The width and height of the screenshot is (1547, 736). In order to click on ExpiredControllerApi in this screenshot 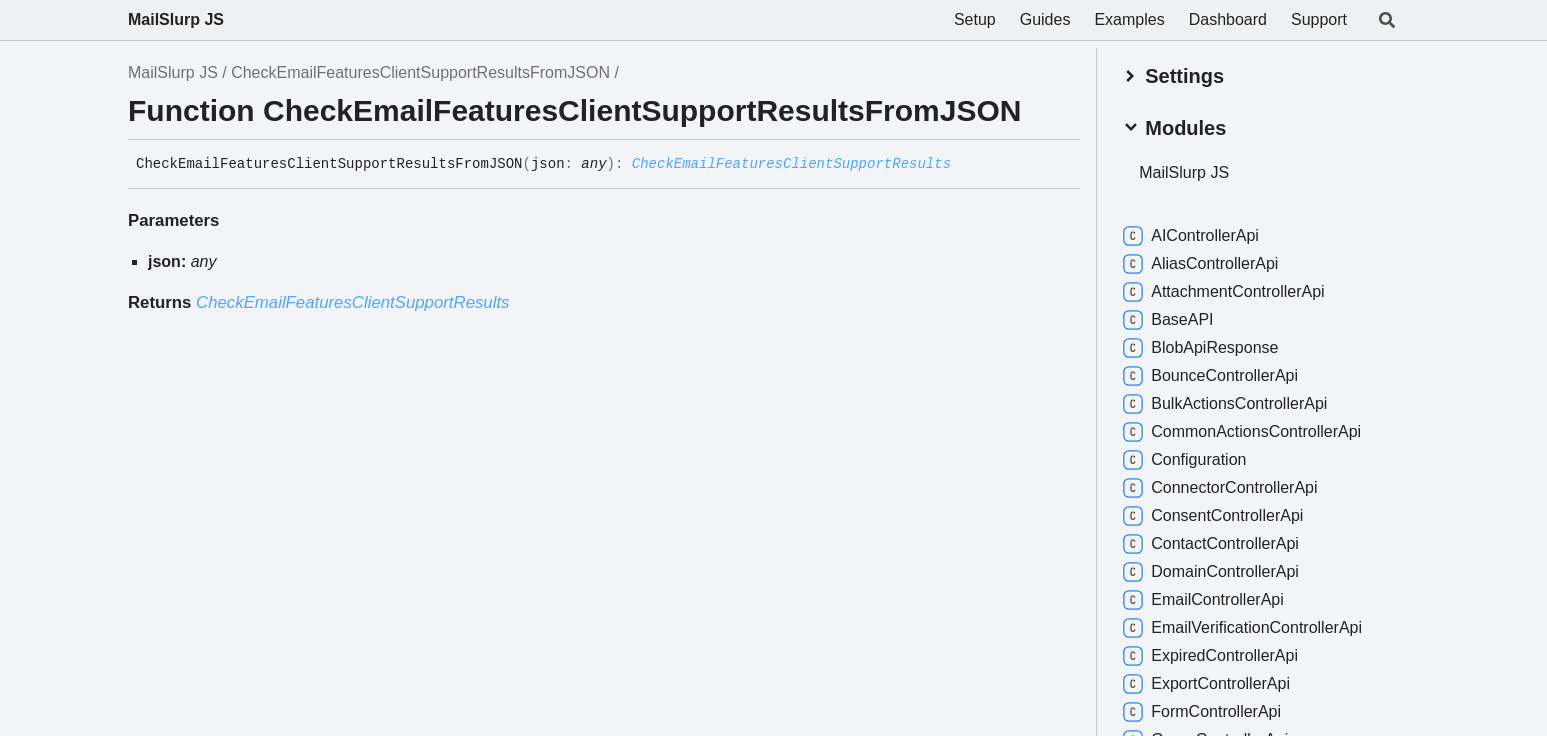, I will do `click(1210, 656)`.